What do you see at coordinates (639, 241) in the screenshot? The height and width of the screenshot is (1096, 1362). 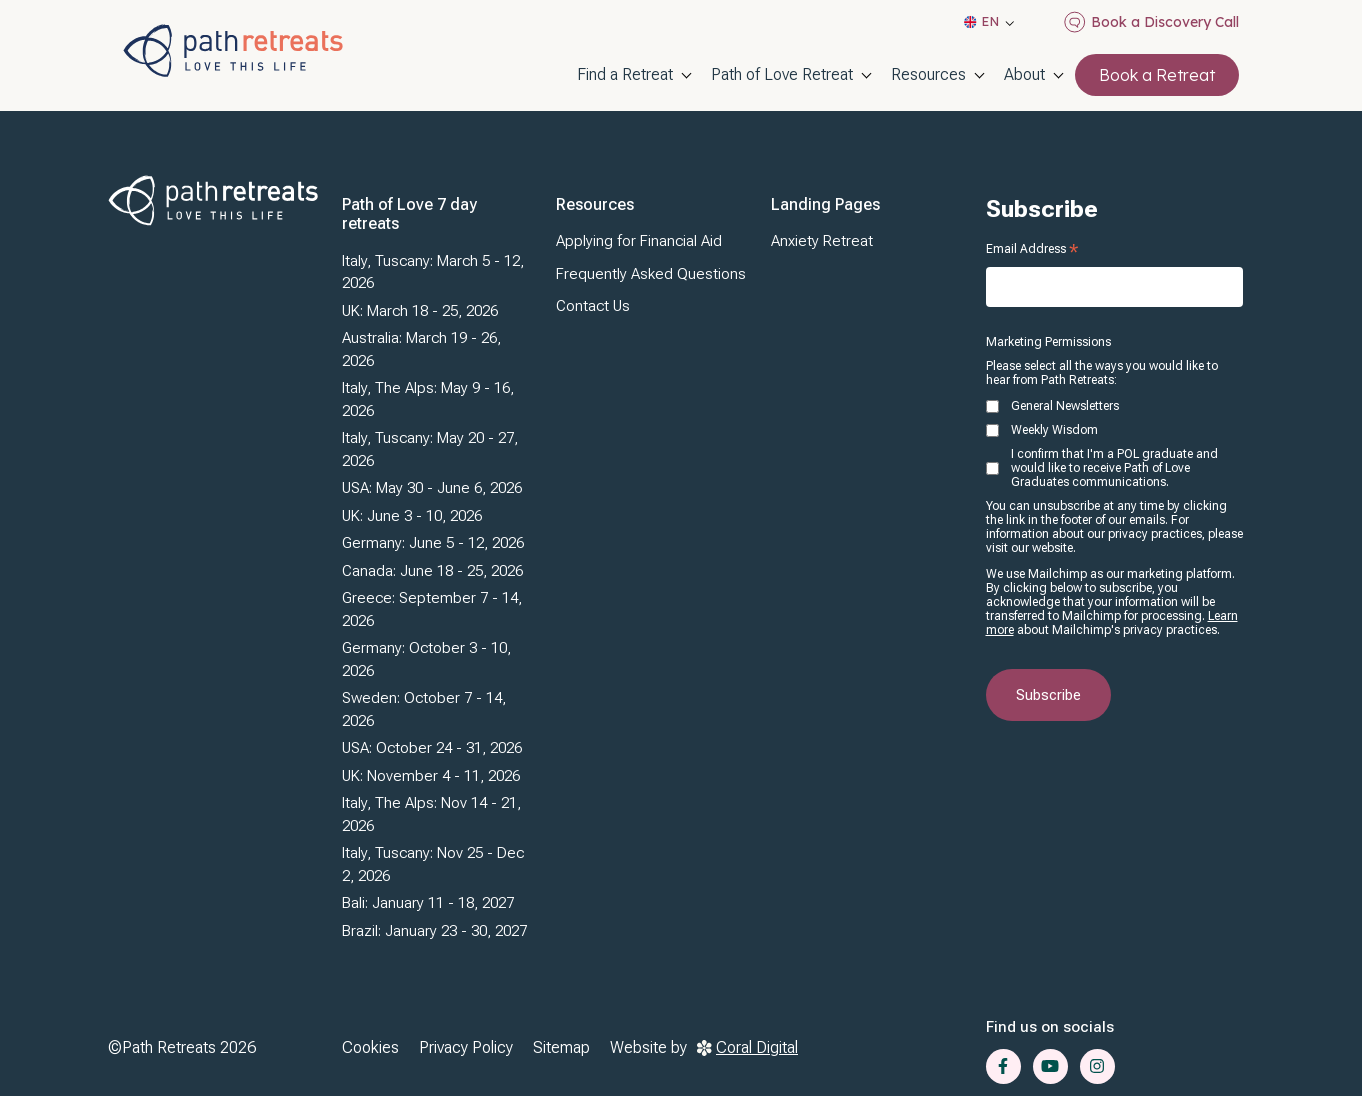 I see `Applying for Financial Aid` at bounding box center [639, 241].